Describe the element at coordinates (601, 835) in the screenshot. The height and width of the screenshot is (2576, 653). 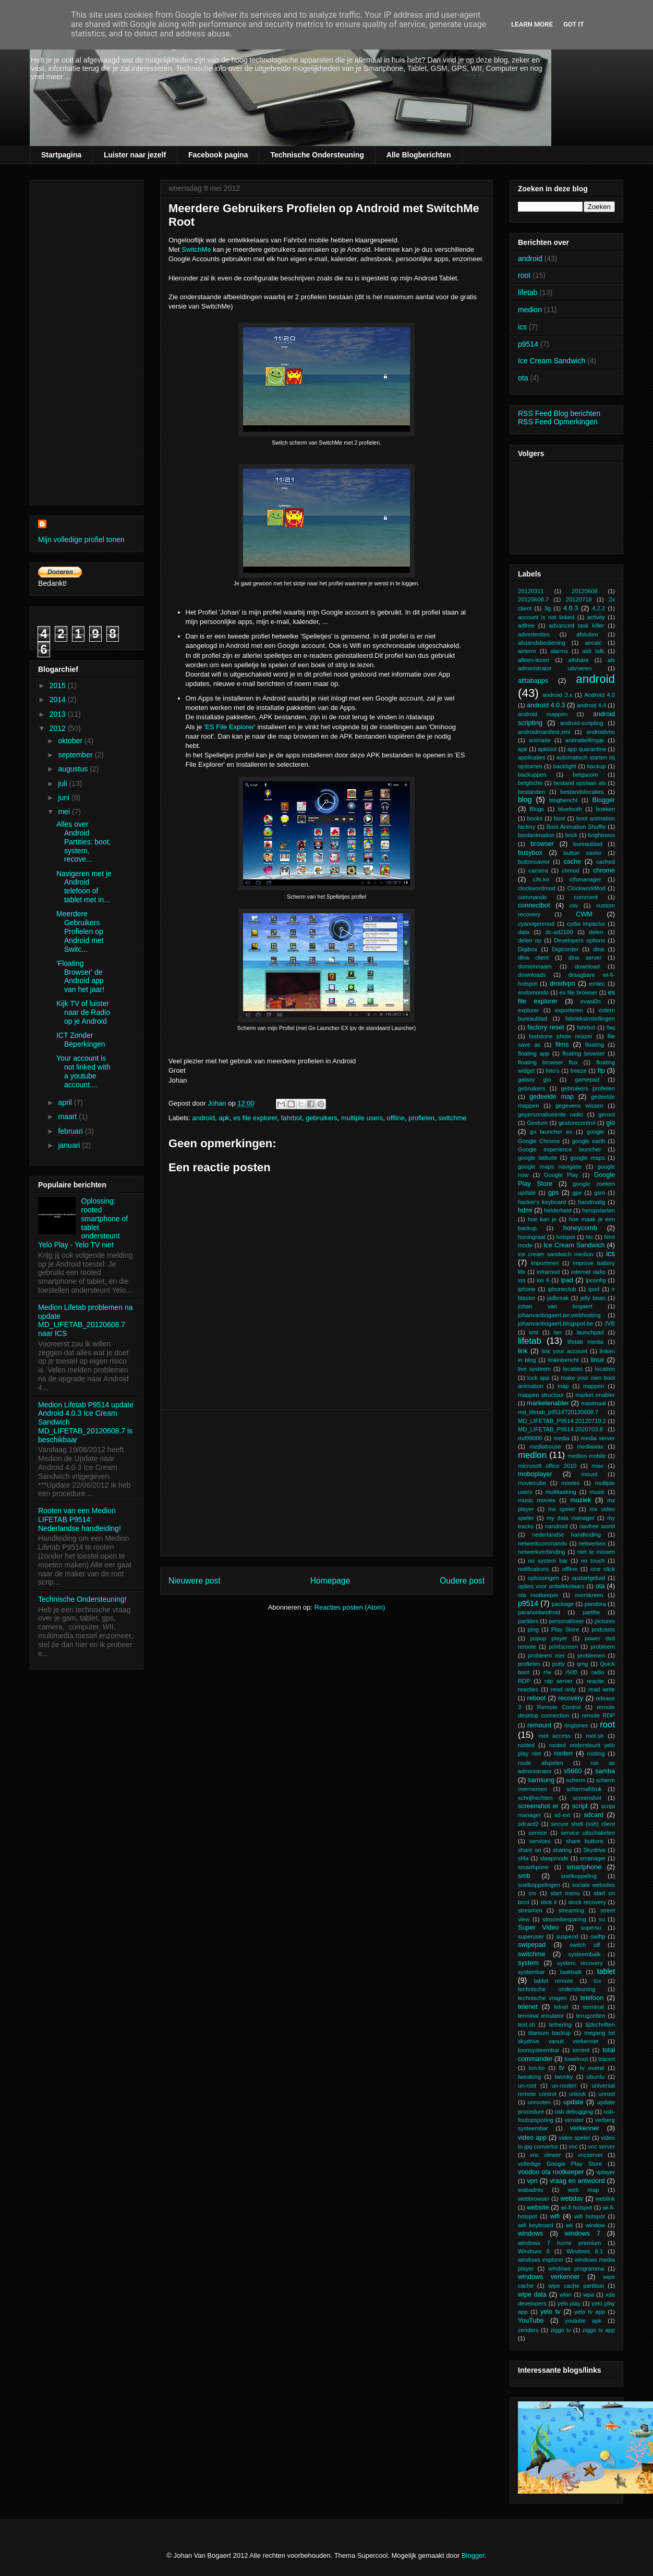
I see `brightness` at that location.